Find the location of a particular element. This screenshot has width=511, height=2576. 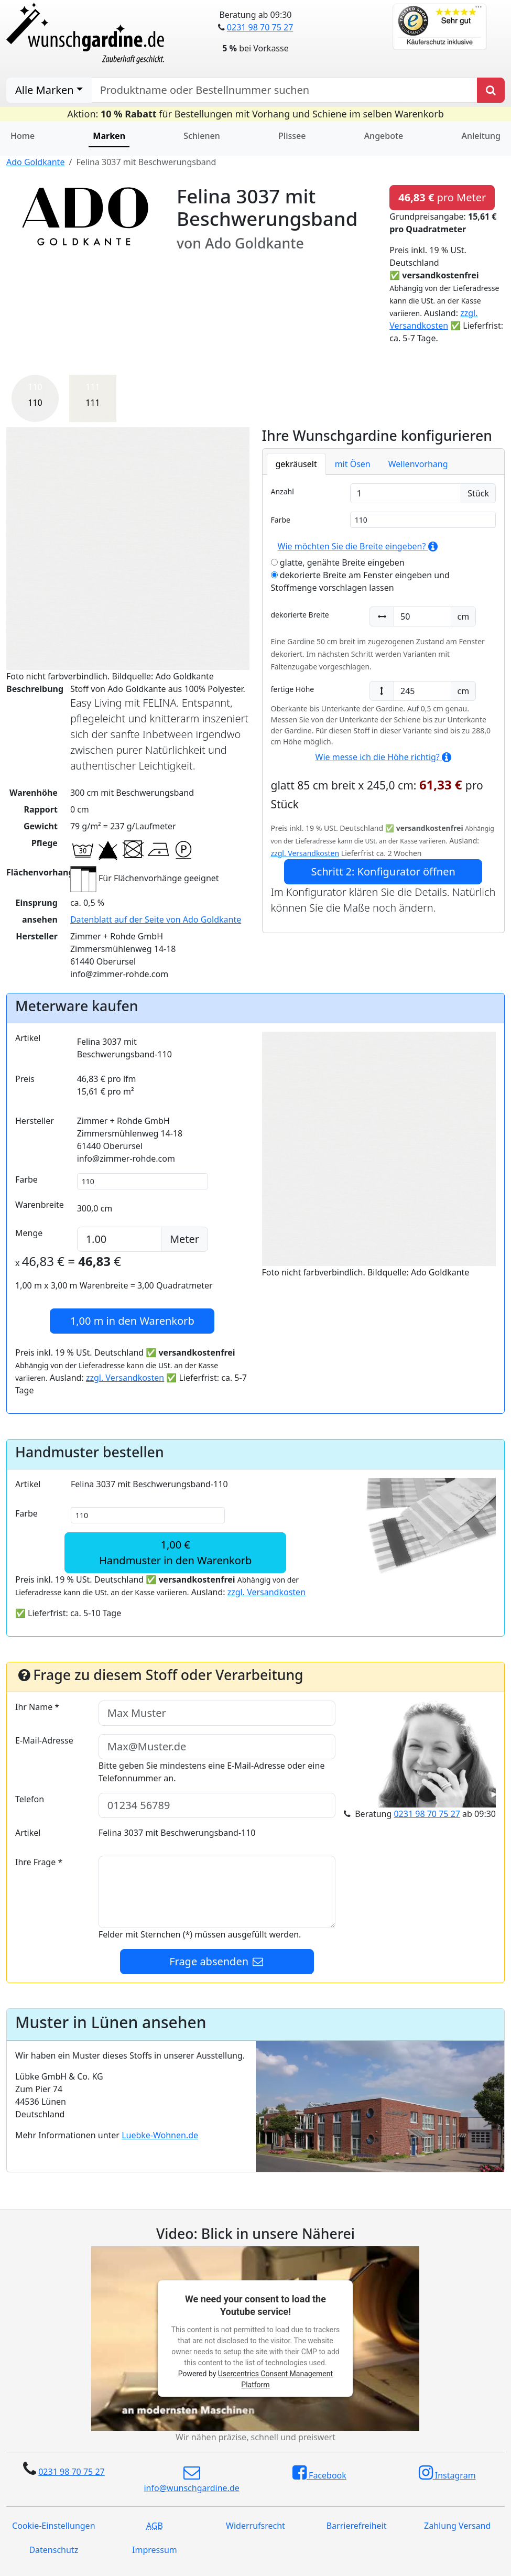

in den Warenkorb is located at coordinates (132, 1321).